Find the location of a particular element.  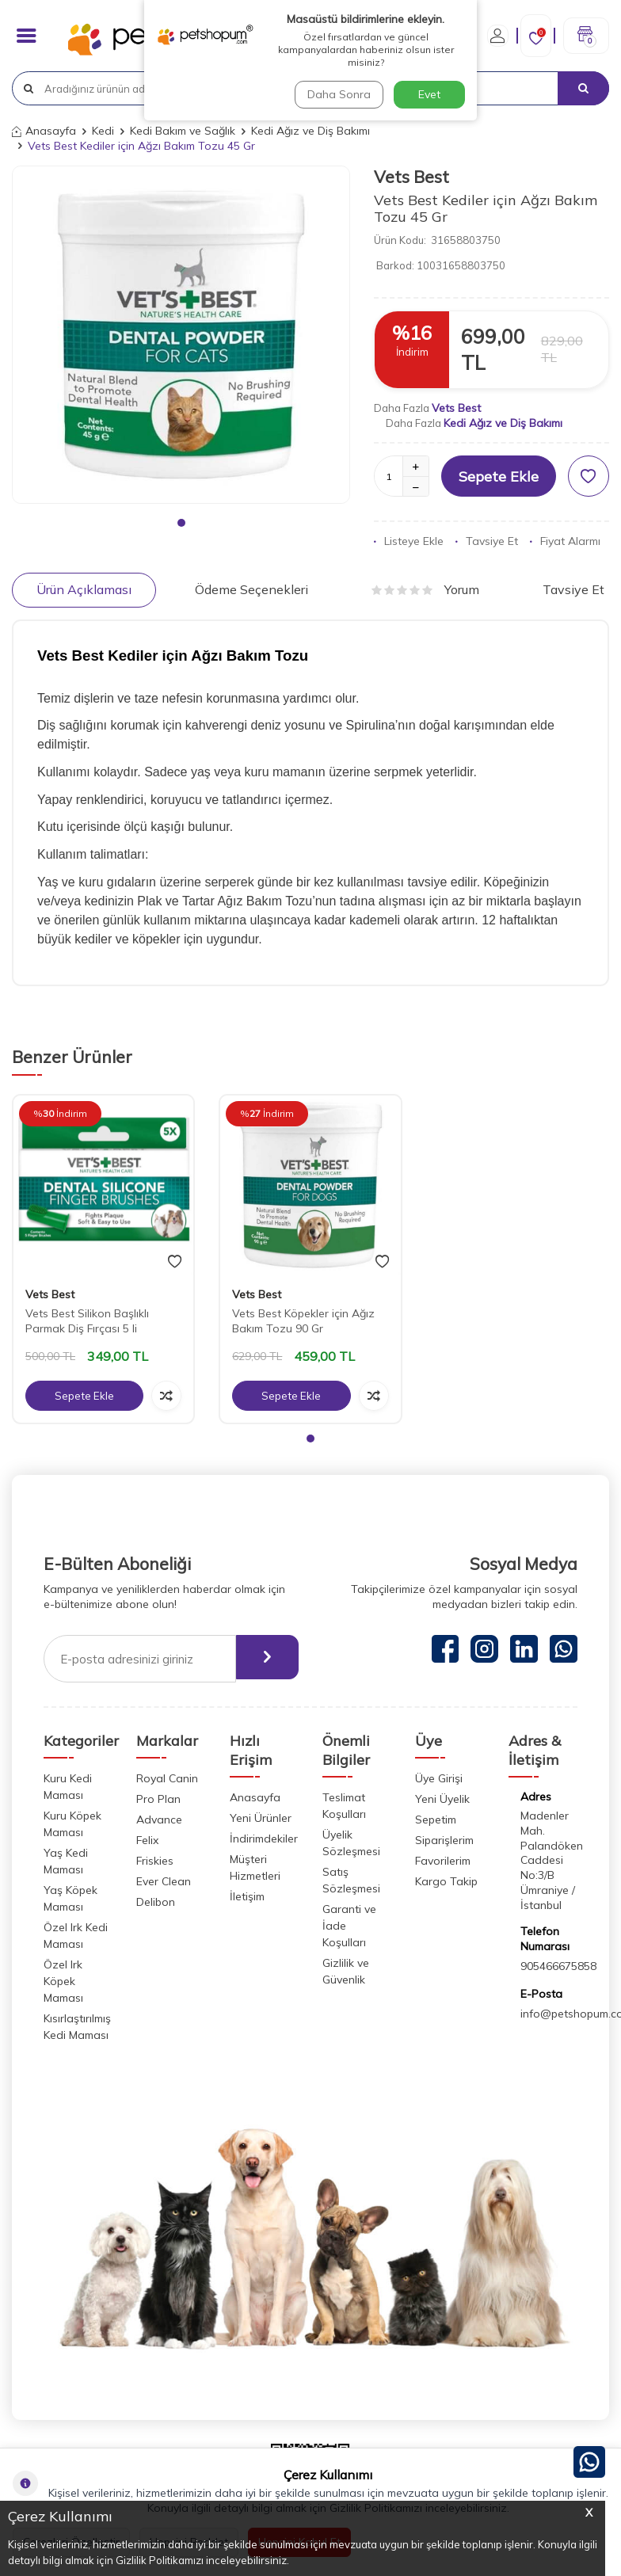

Müşteri Hizmetleri is located at coordinates (255, 1867).